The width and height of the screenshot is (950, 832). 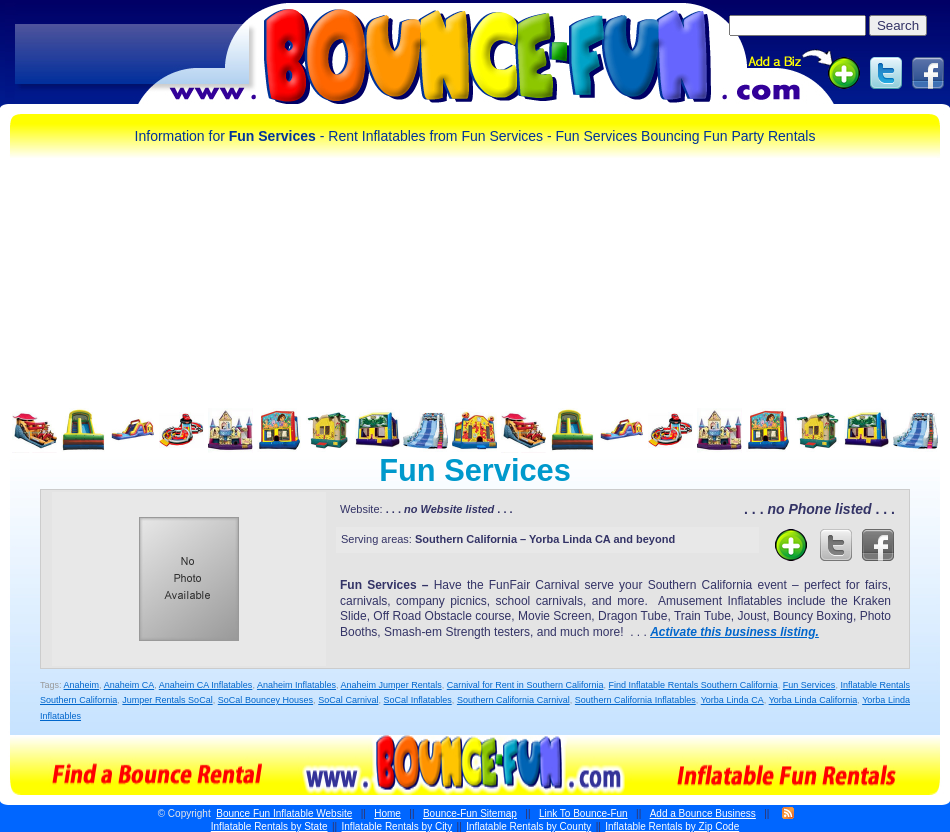 What do you see at coordinates (265, 700) in the screenshot?
I see `SoCal Bouncey Houses` at bounding box center [265, 700].